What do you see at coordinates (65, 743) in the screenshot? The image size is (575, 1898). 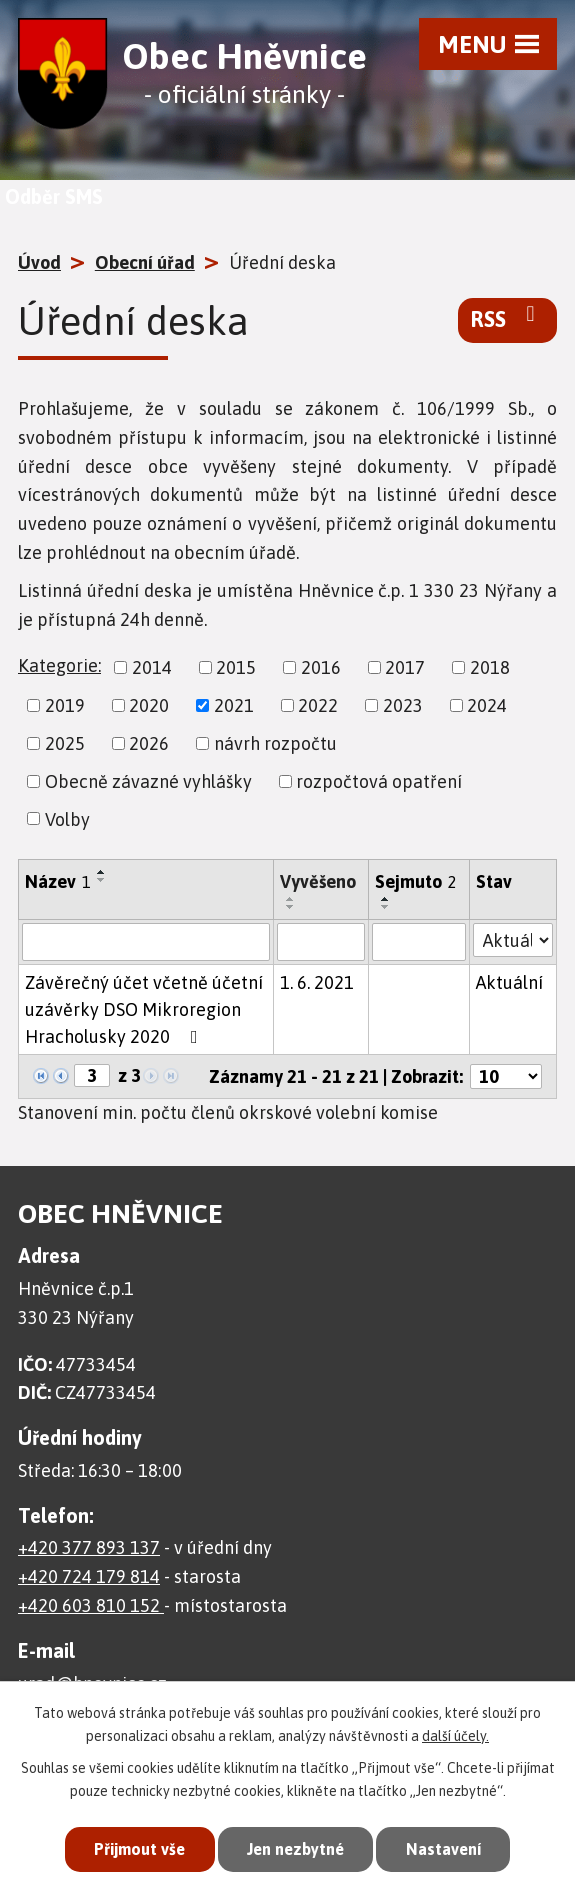 I see `2025` at bounding box center [65, 743].